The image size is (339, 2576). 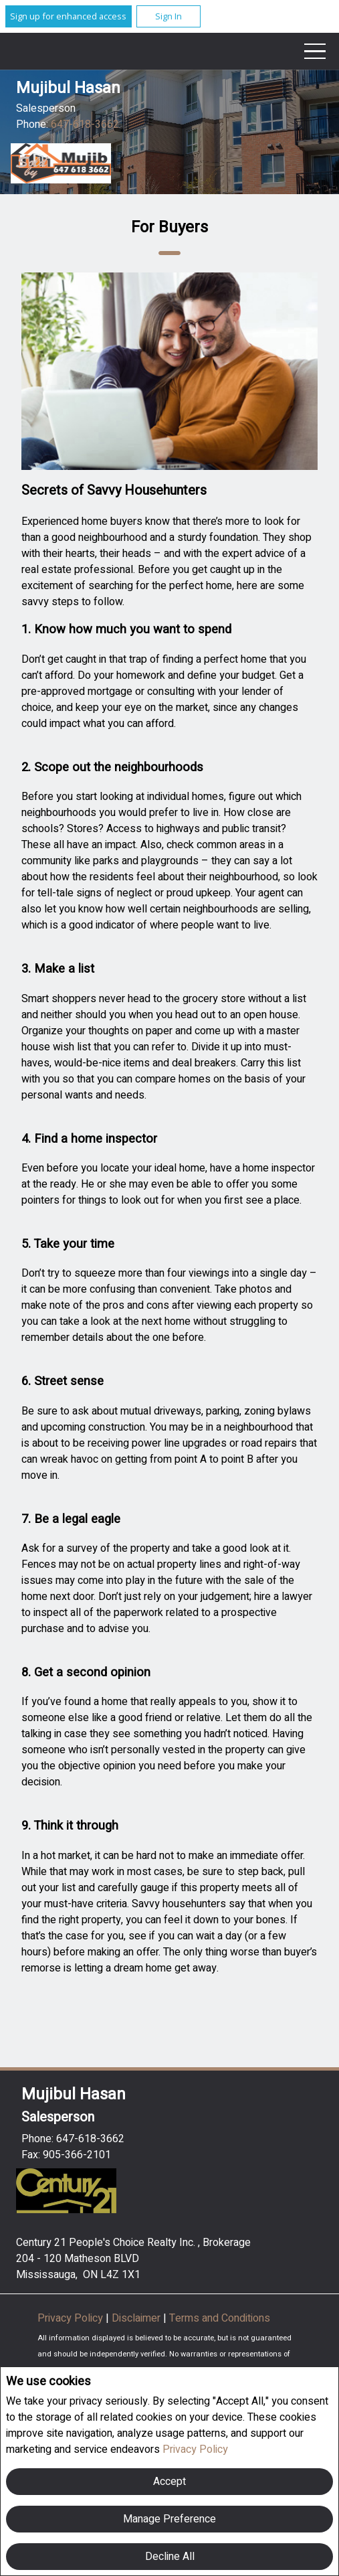 What do you see at coordinates (219, 2318) in the screenshot?
I see `Terms and Conditions` at bounding box center [219, 2318].